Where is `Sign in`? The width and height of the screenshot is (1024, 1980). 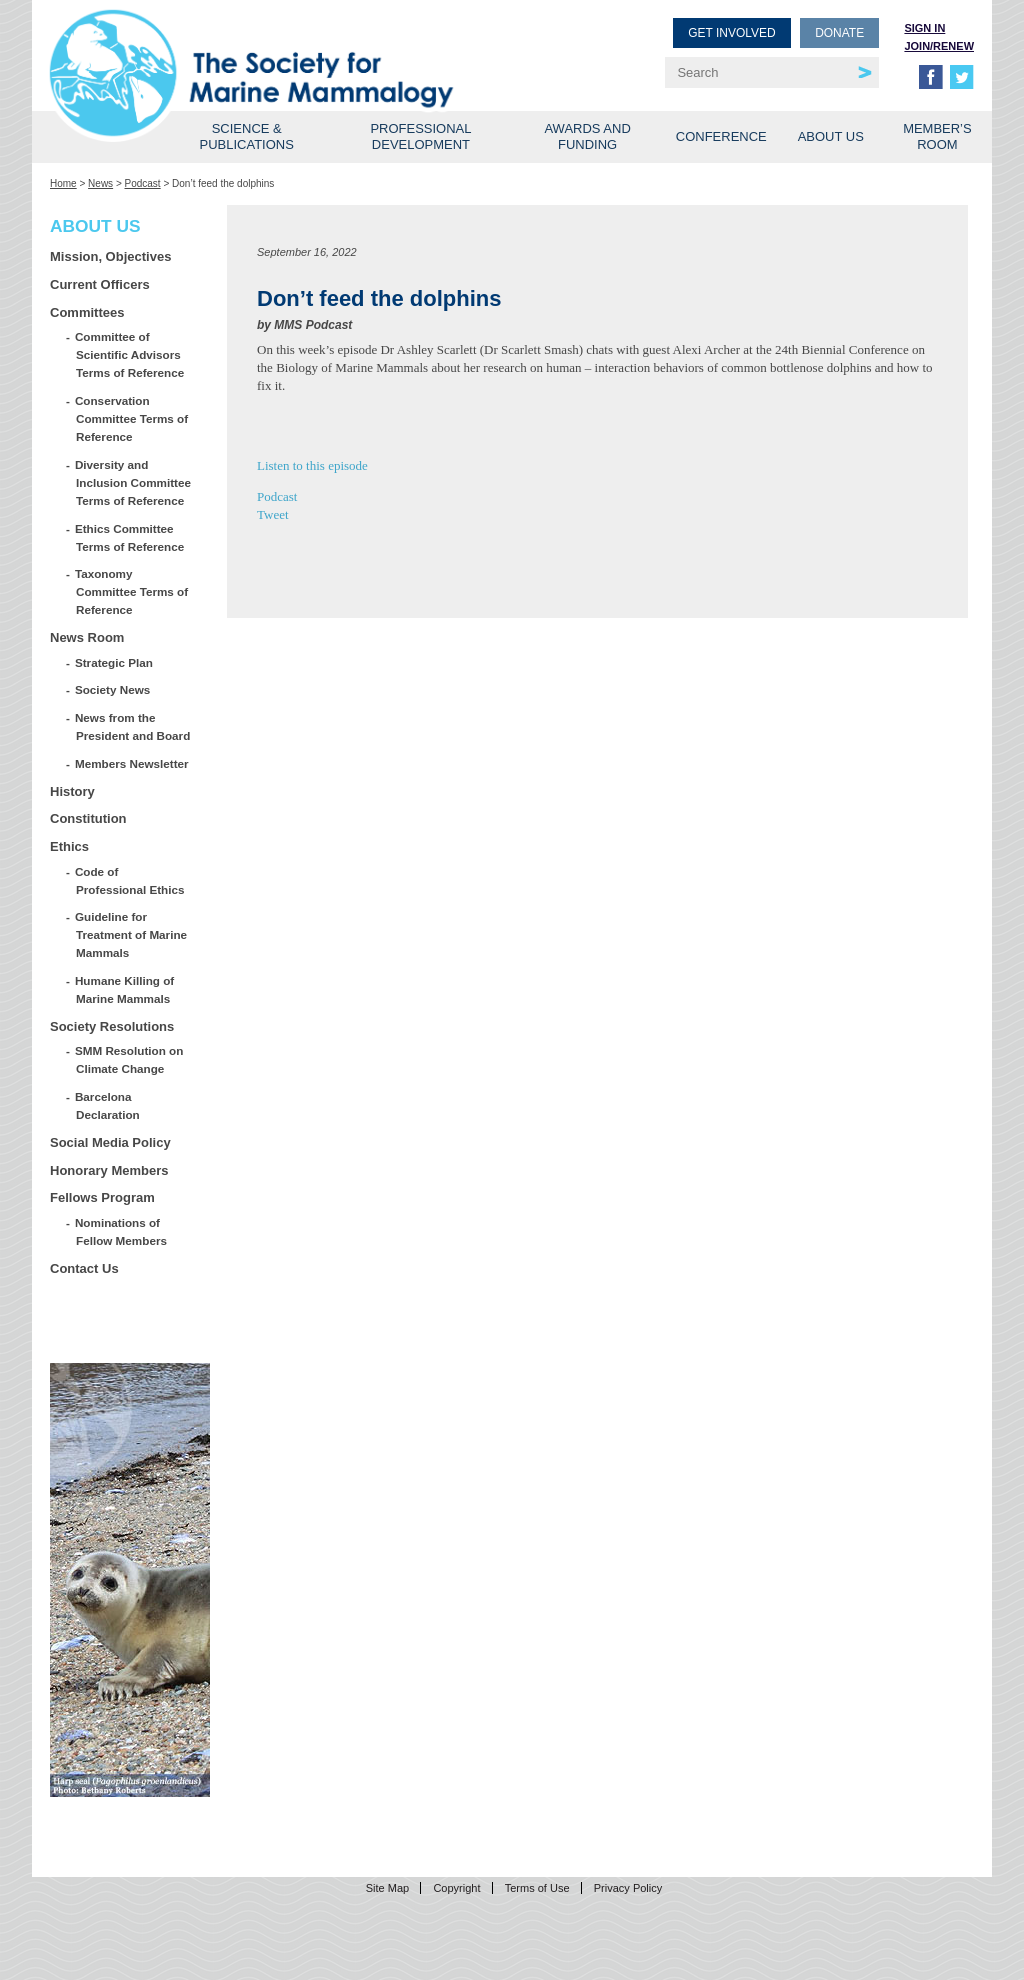
Sign in is located at coordinates (924, 28).